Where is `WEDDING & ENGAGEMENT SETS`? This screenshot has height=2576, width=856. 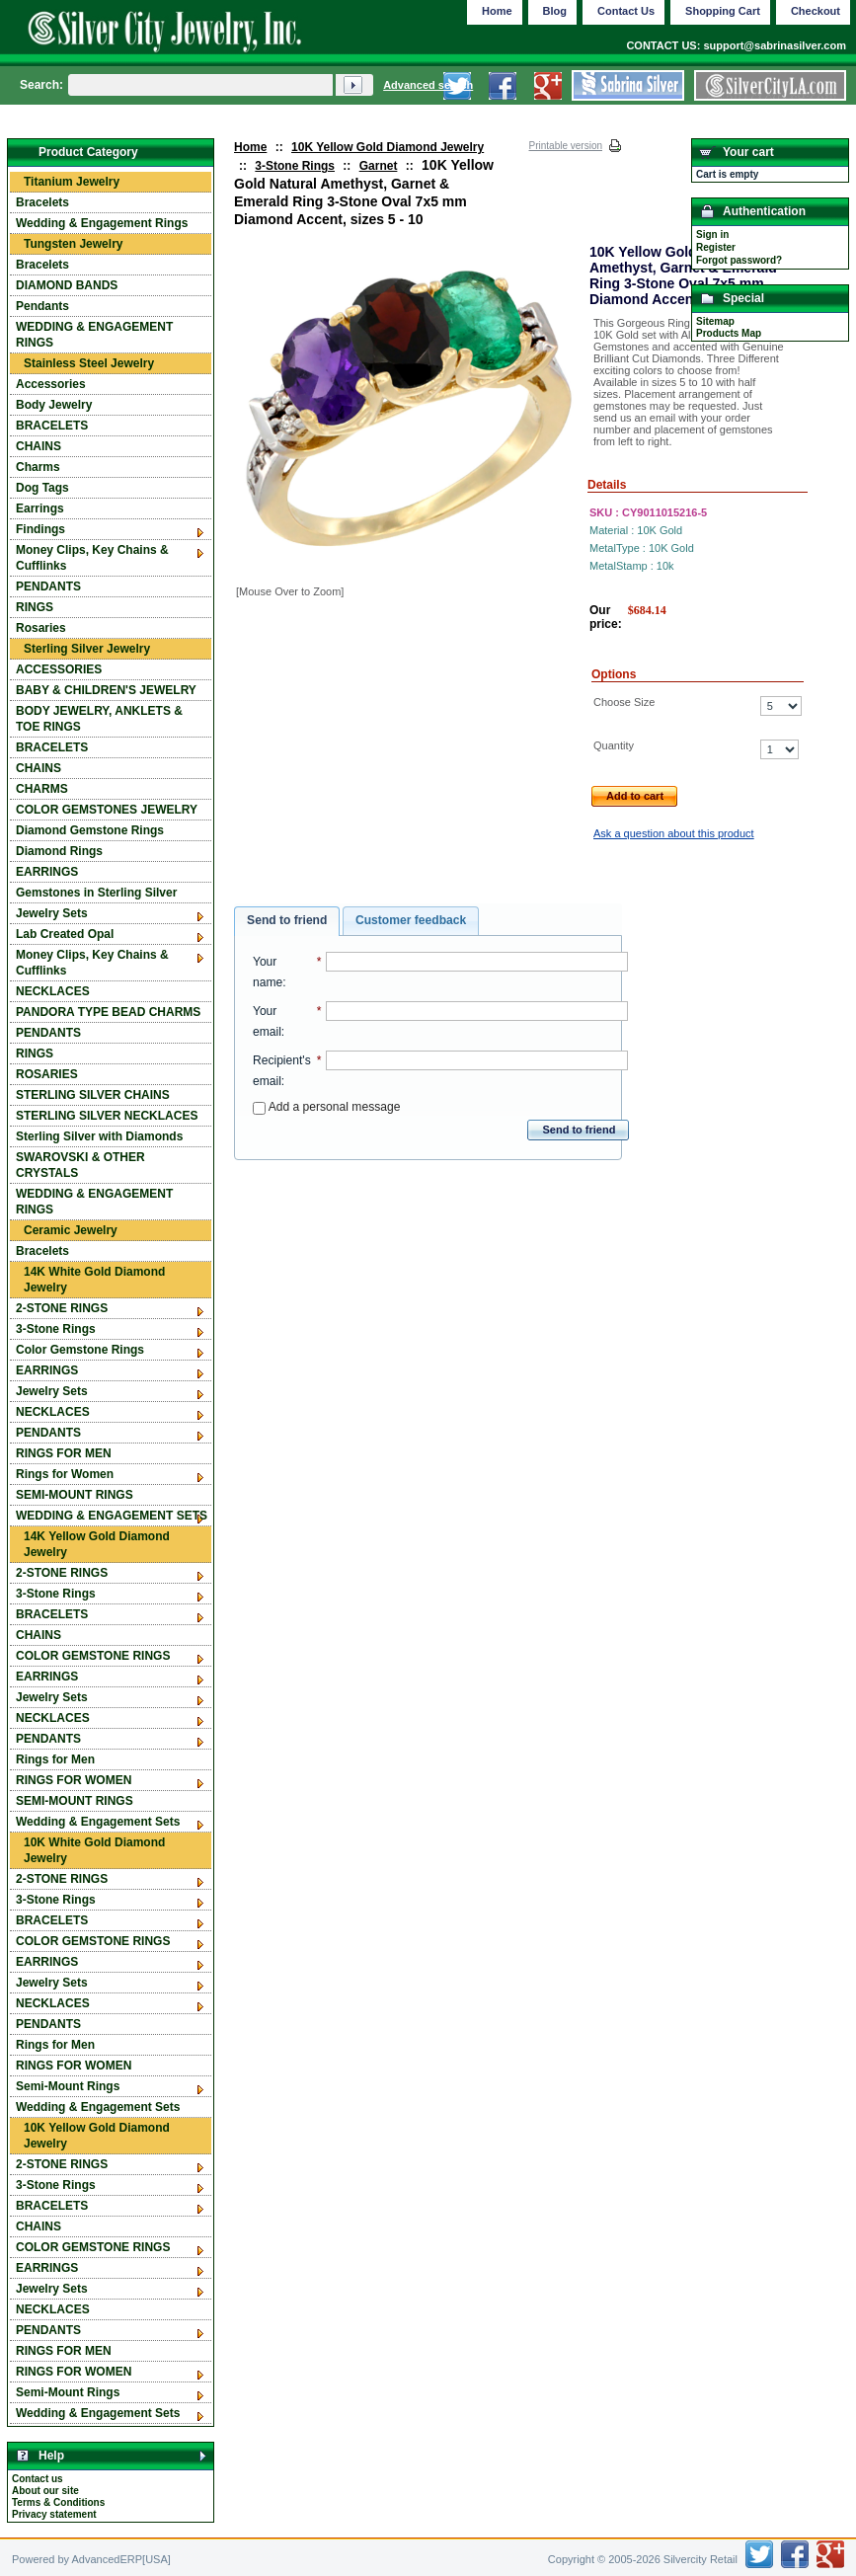 WEDDING & ENGAGEMENT SETS is located at coordinates (111, 1515).